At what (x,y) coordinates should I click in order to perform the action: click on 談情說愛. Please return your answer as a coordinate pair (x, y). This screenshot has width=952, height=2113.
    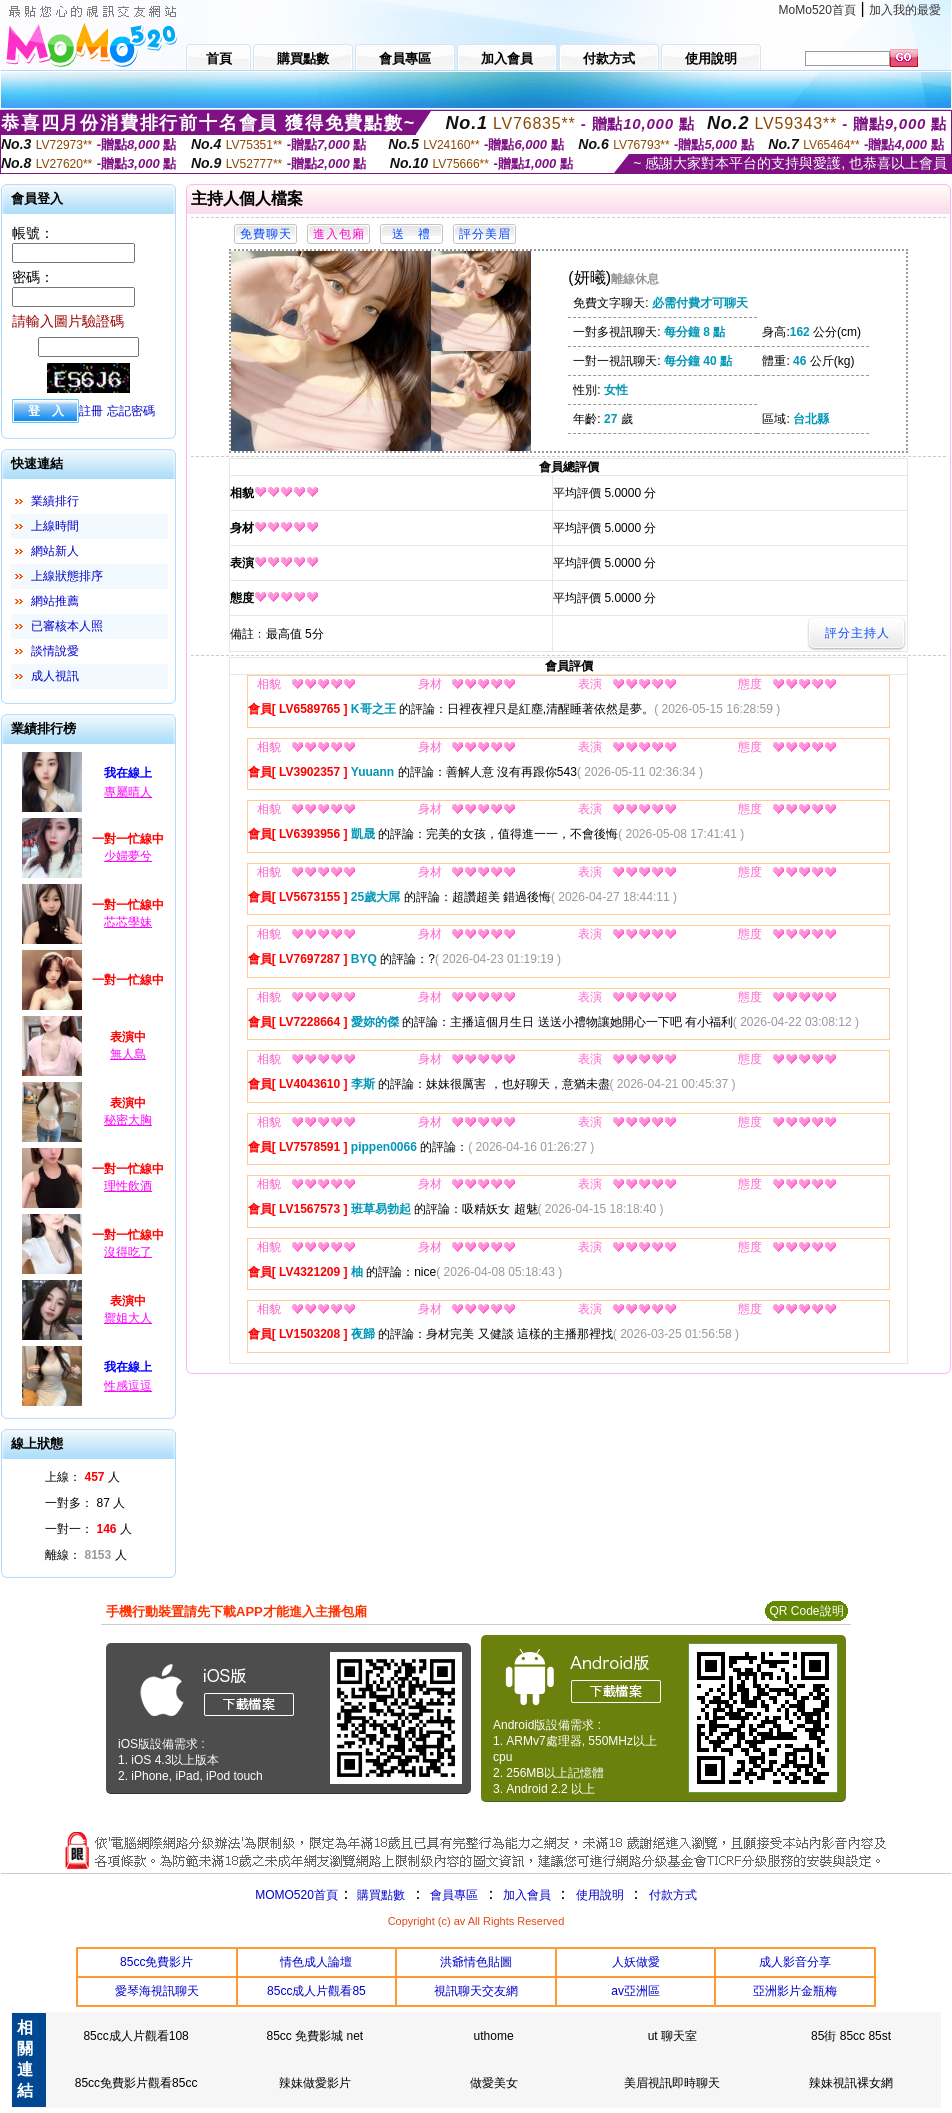
    Looking at the image, I should click on (55, 651).